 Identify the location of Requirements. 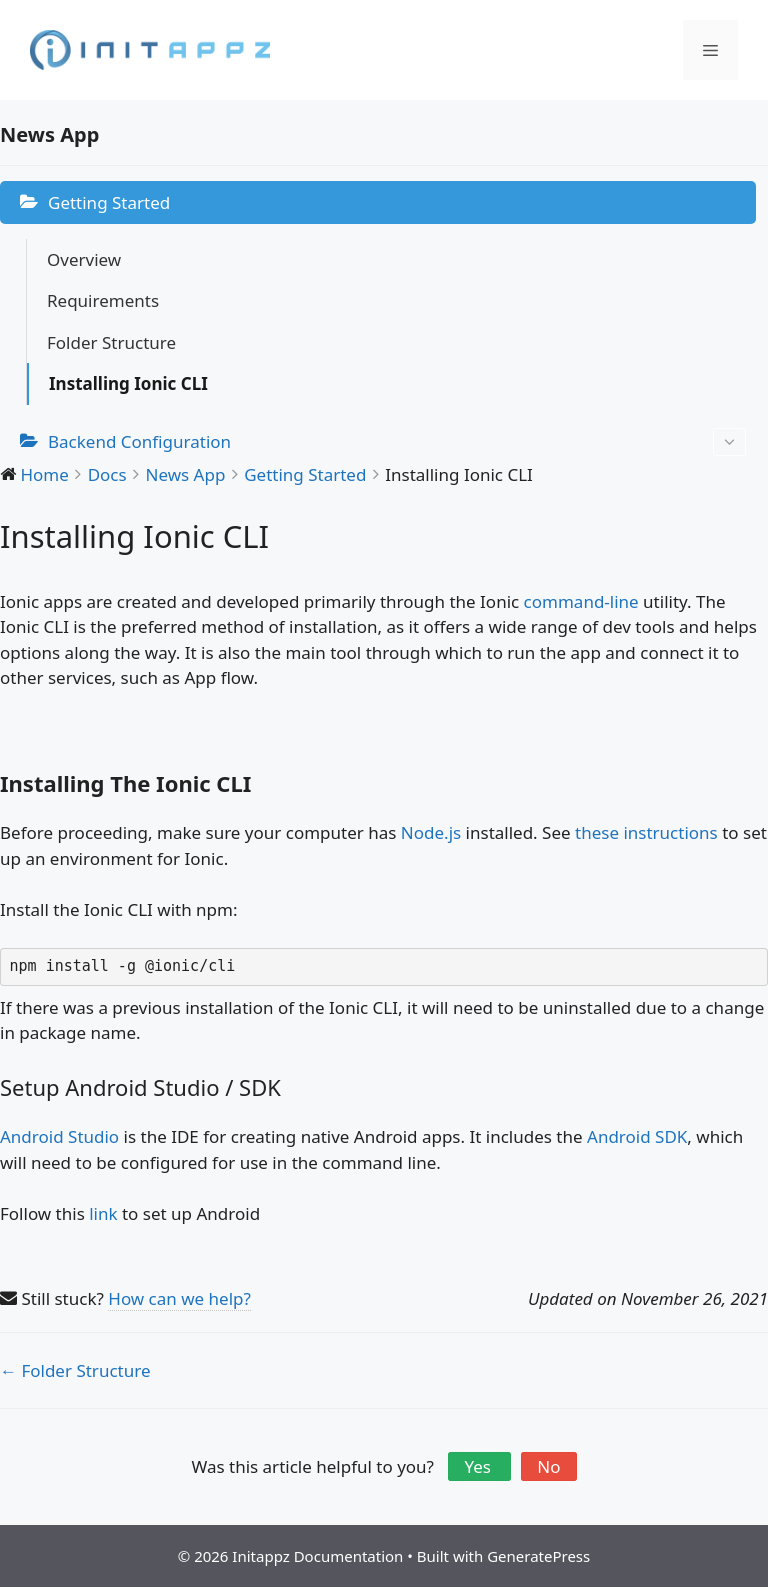
(103, 300).